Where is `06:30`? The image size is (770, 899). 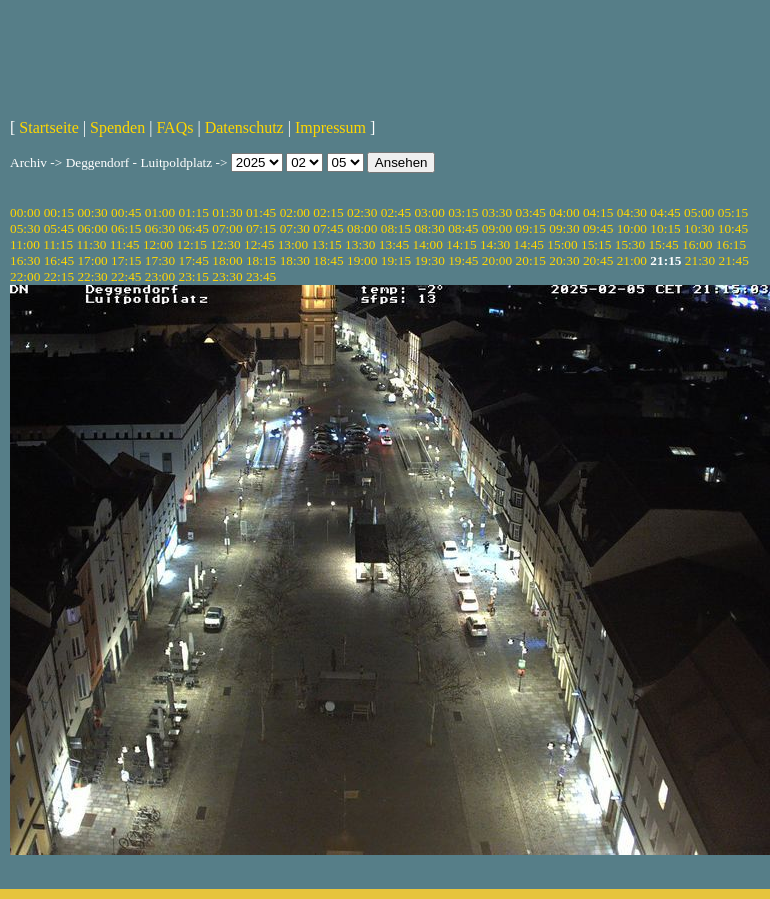 06:30 is located at coordinates (160, 228).